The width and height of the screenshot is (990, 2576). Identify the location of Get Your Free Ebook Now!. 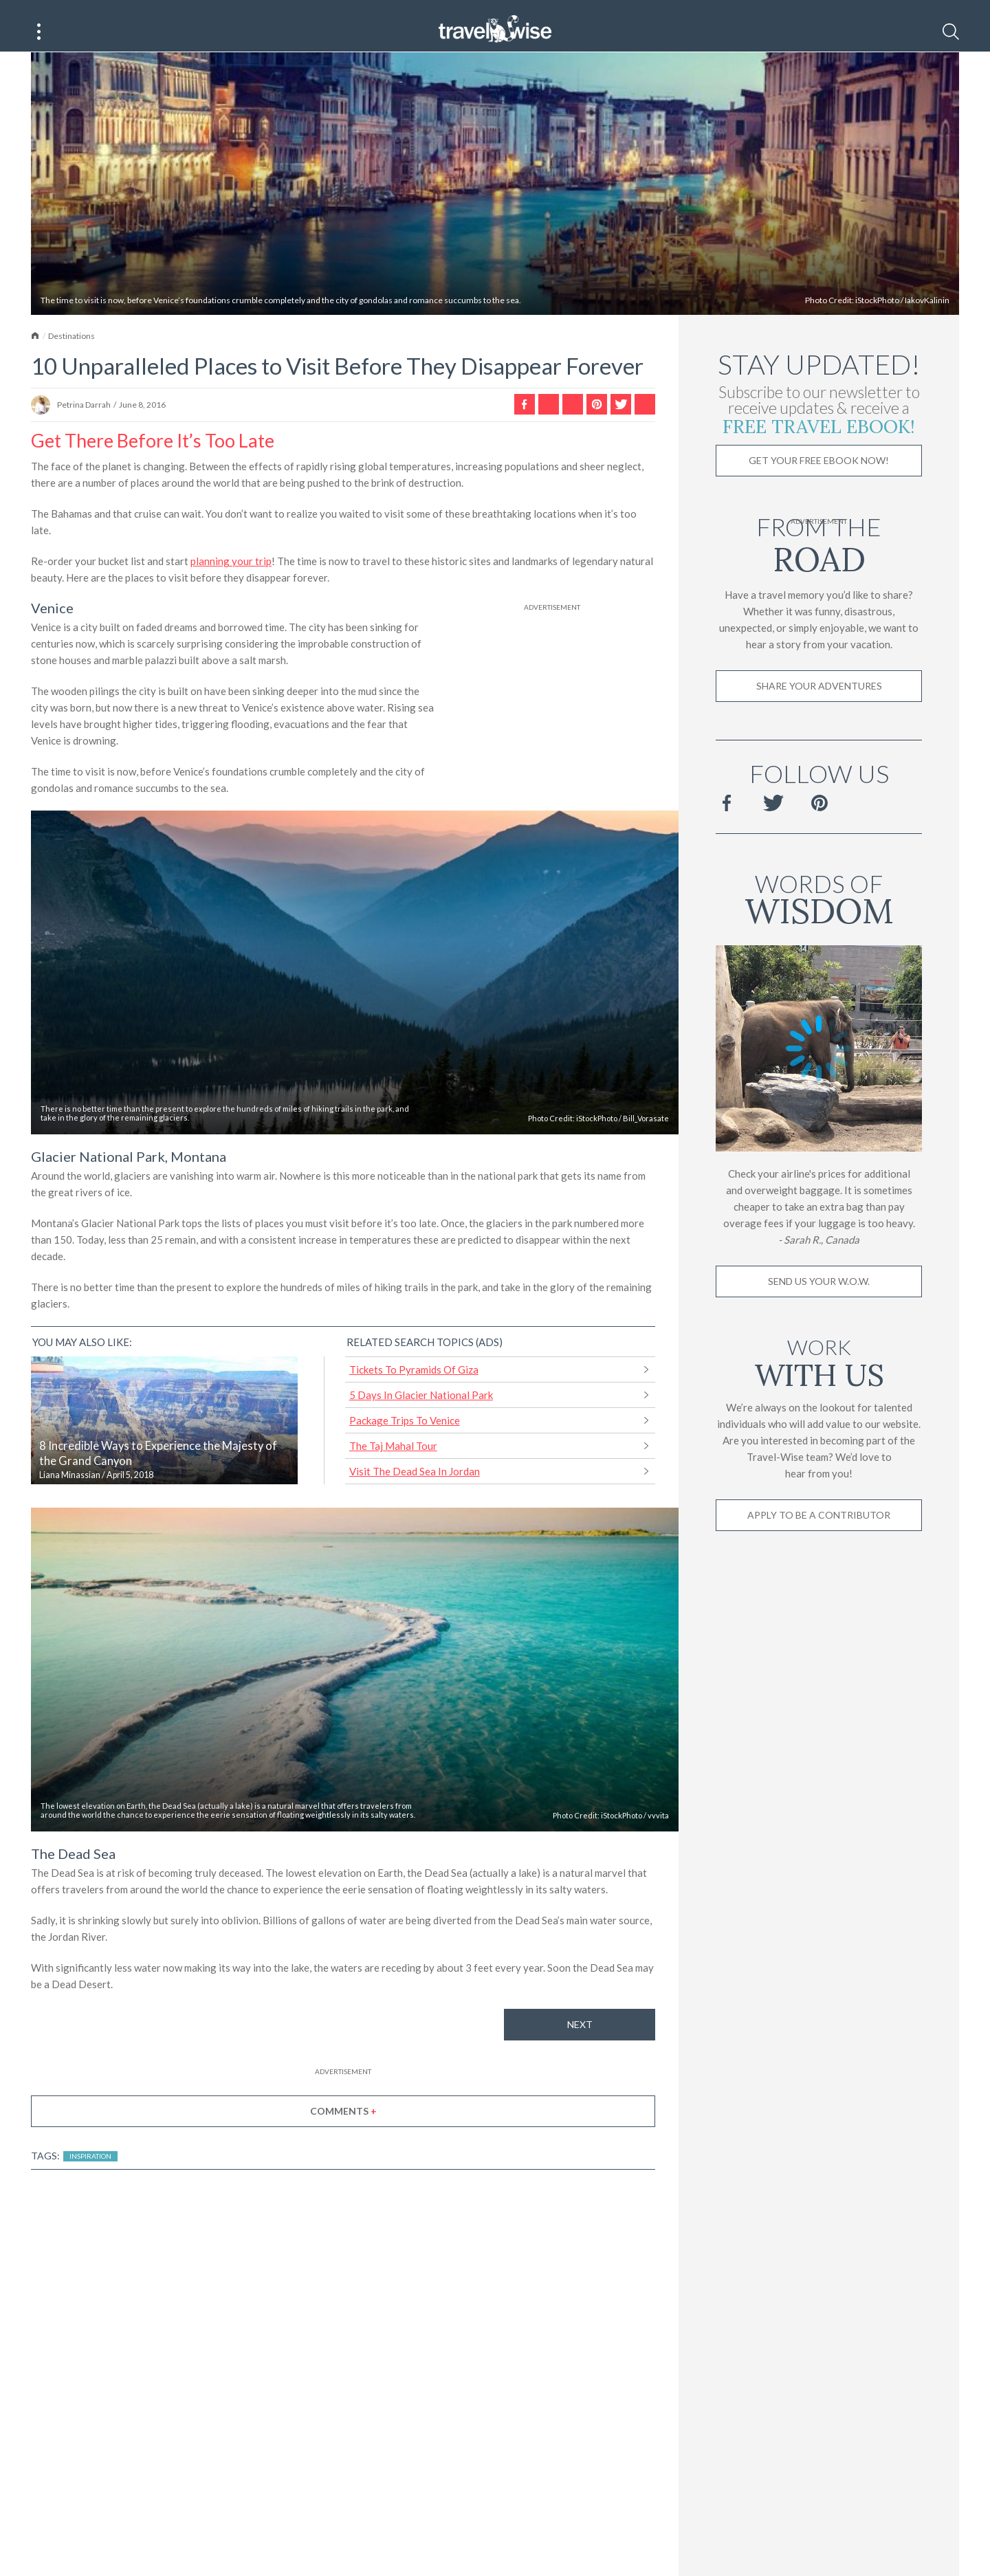
(819, 475).